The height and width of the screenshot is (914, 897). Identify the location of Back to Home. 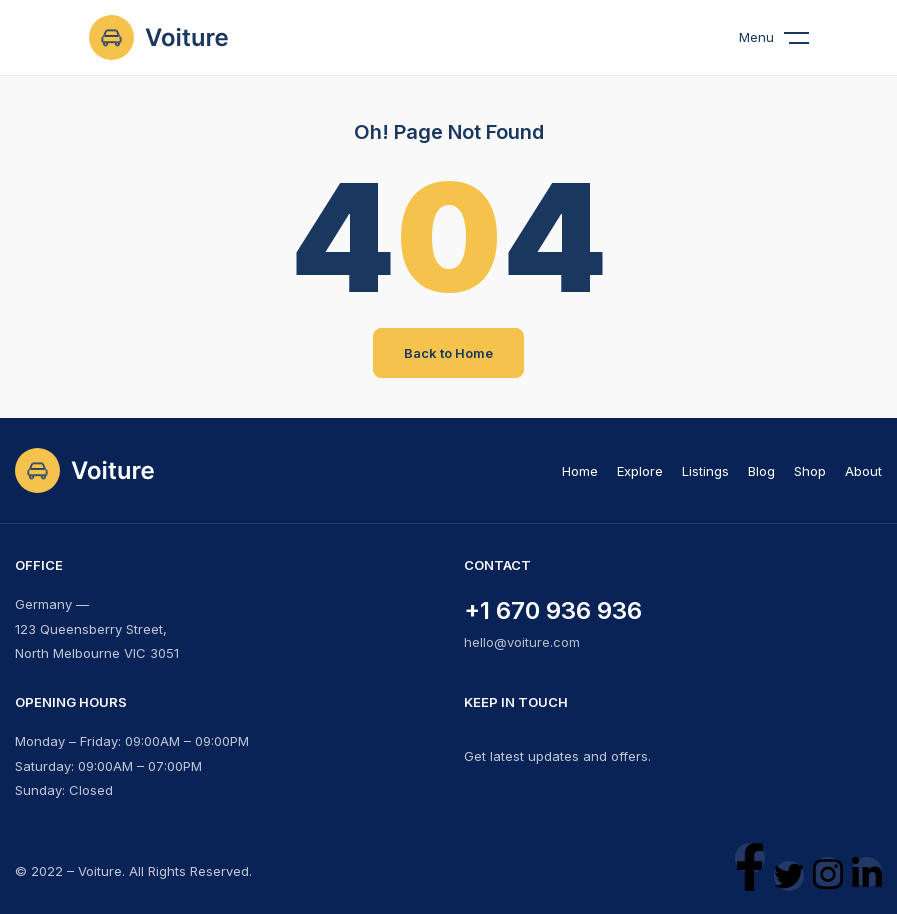
(448, 353).